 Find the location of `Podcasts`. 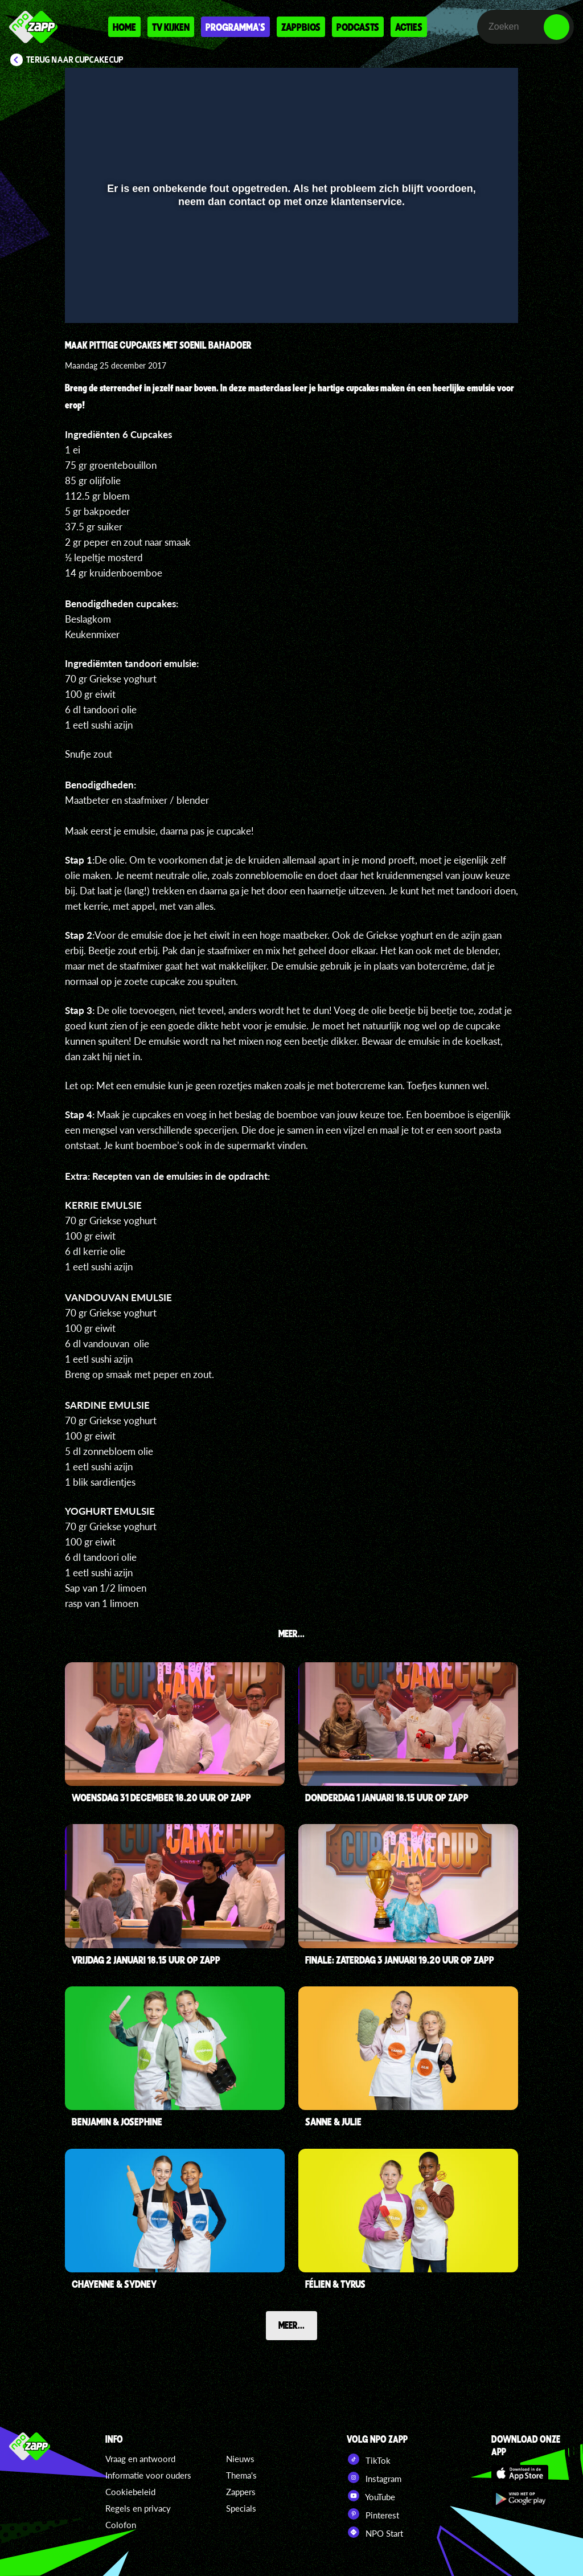

Podcasts is located at coordinates (357, 27).